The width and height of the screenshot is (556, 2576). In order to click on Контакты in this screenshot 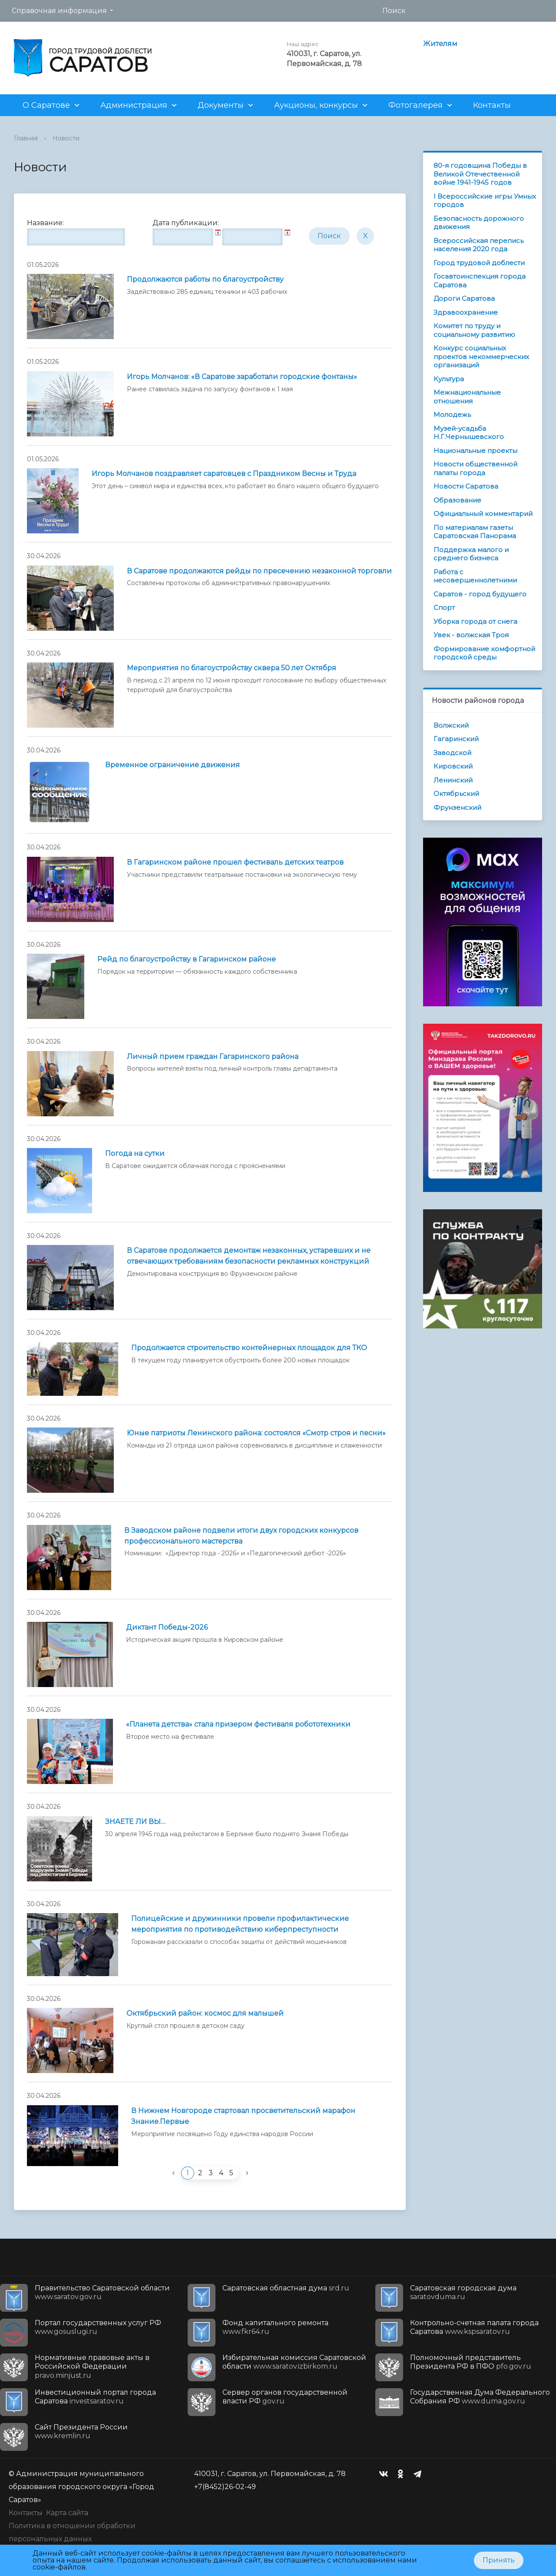, I will do `click(492, 105)`.